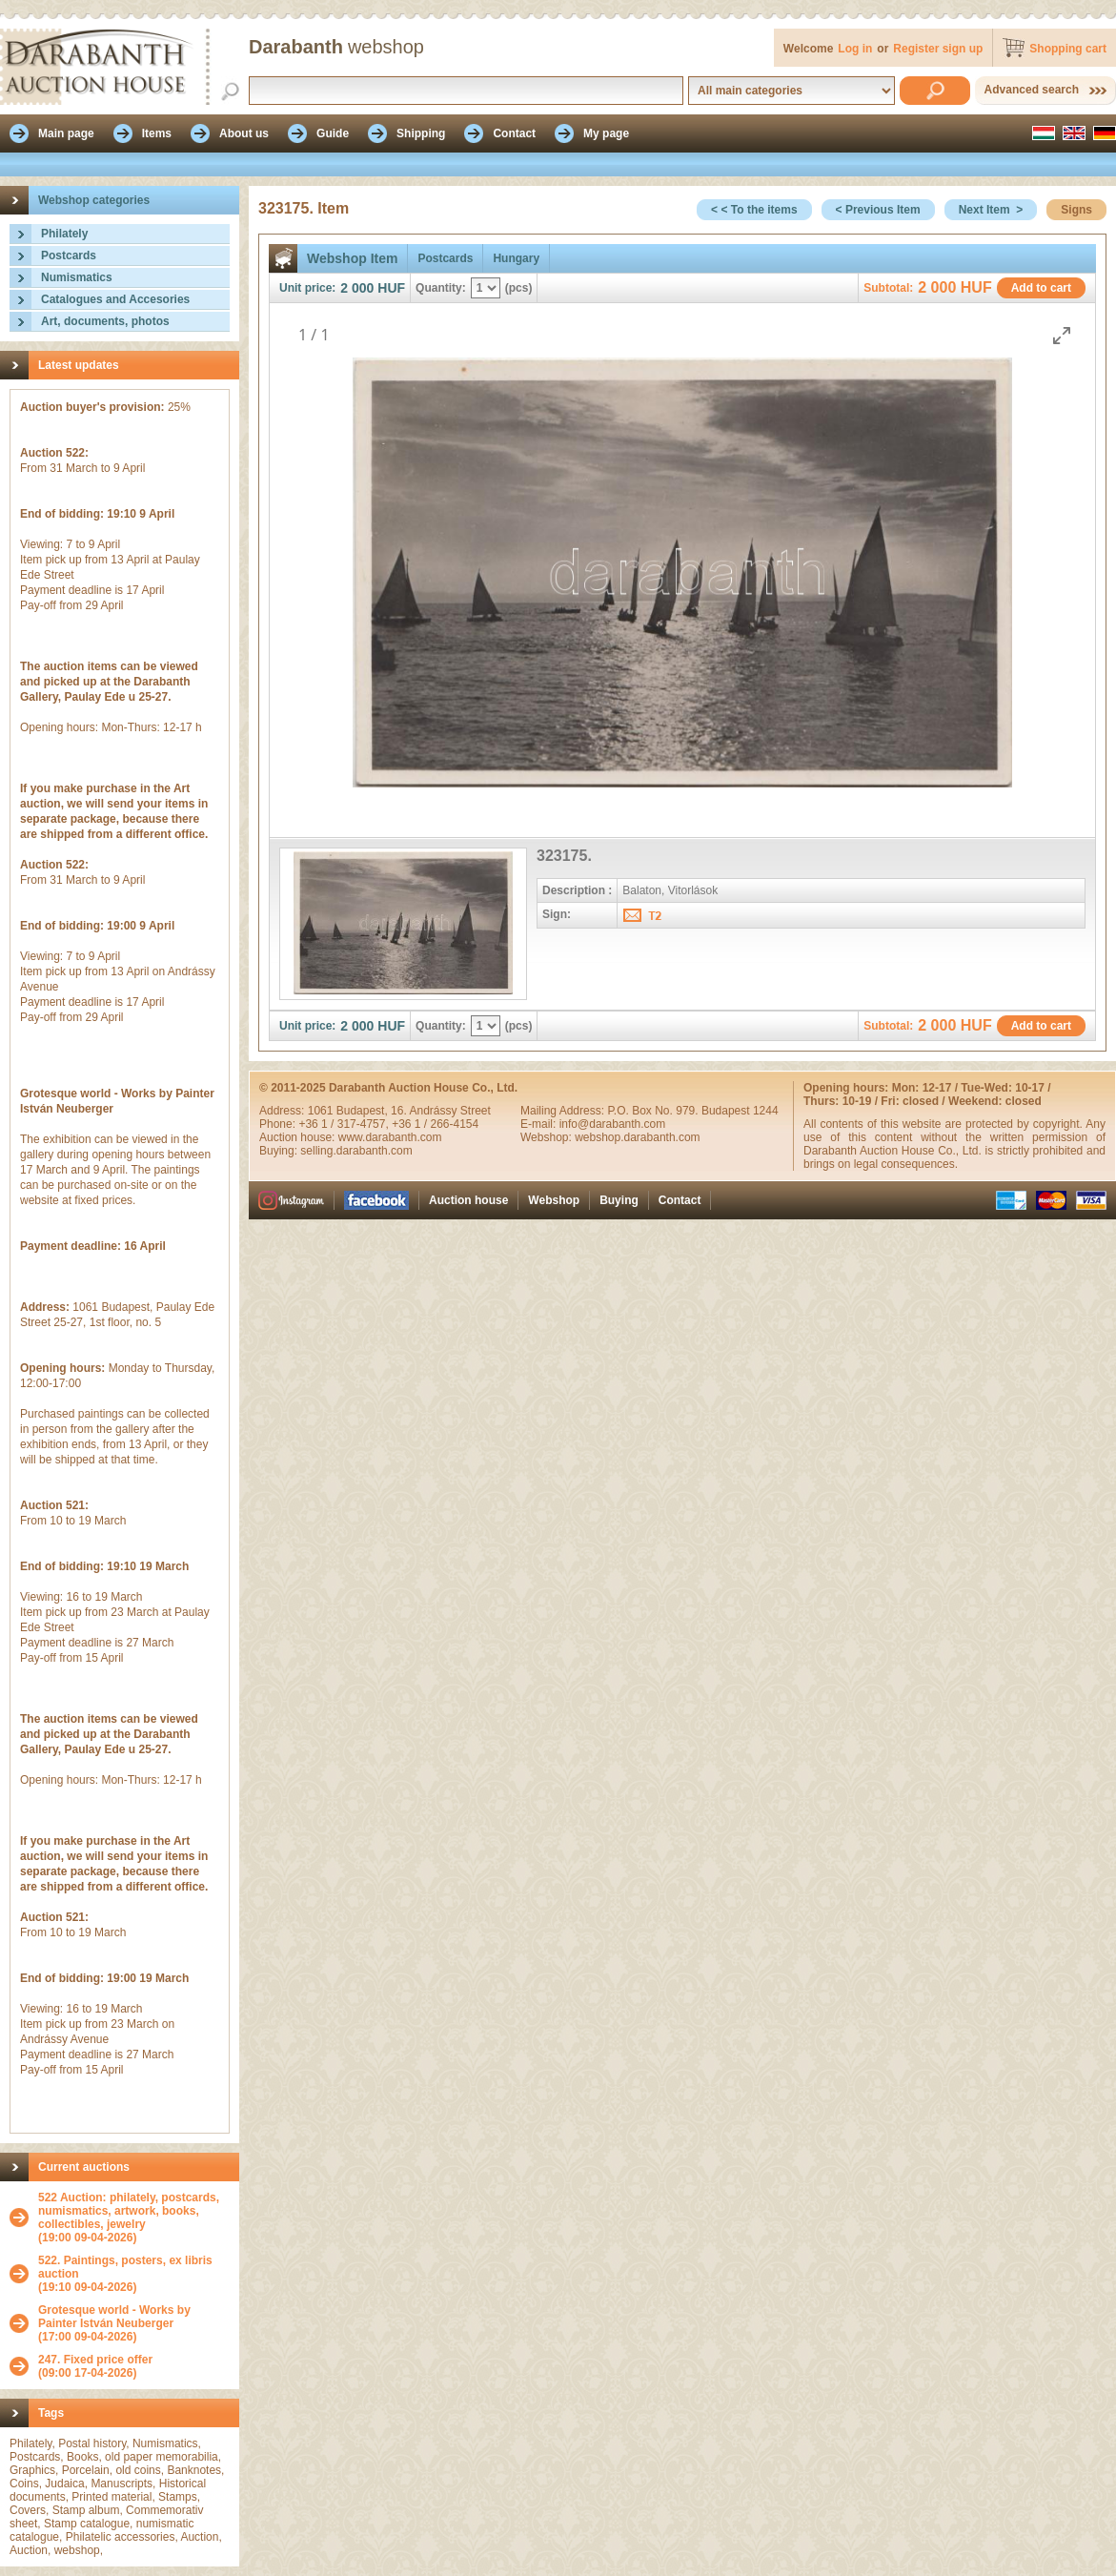  What do you see at coordinates (114, 2316) in the screenshot?
I see `Grotesque world - Works by Painter István Neuberger` at bounding box center [114, 2316].